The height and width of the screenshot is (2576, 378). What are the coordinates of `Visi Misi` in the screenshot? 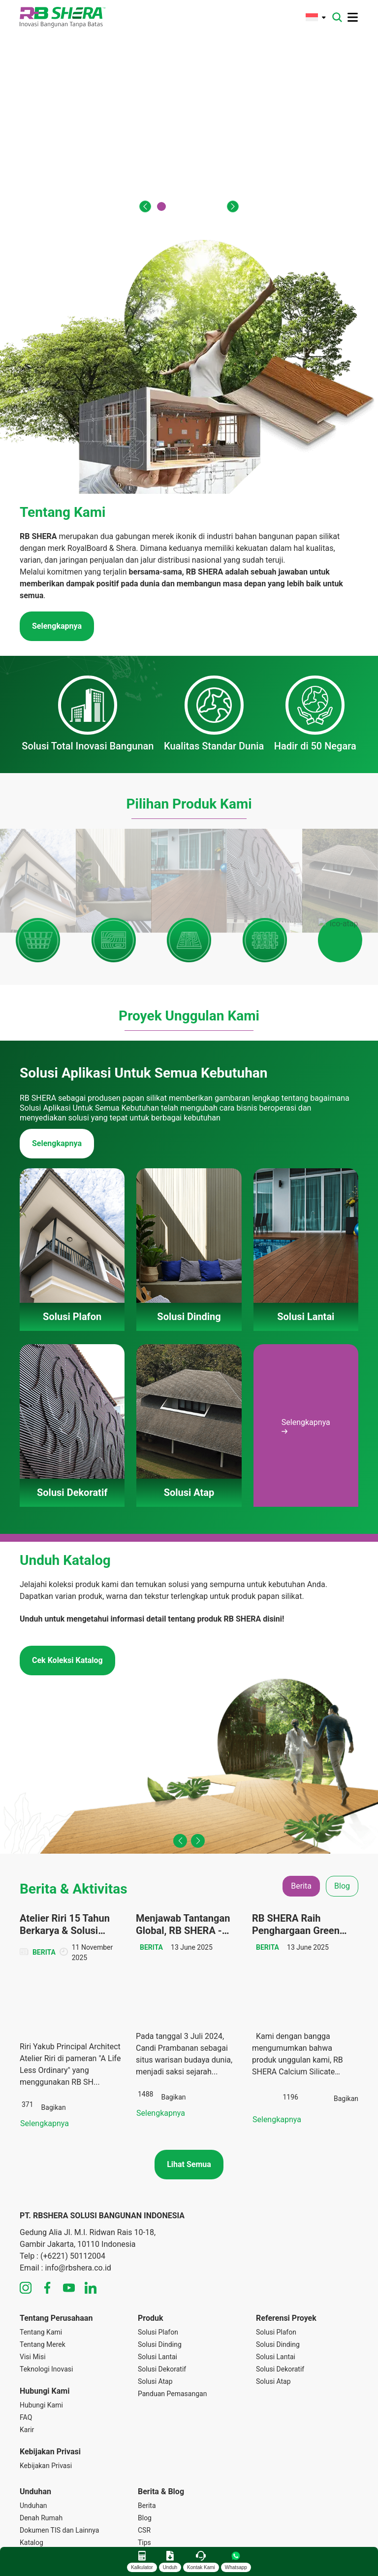 It's located at (33, 2282).